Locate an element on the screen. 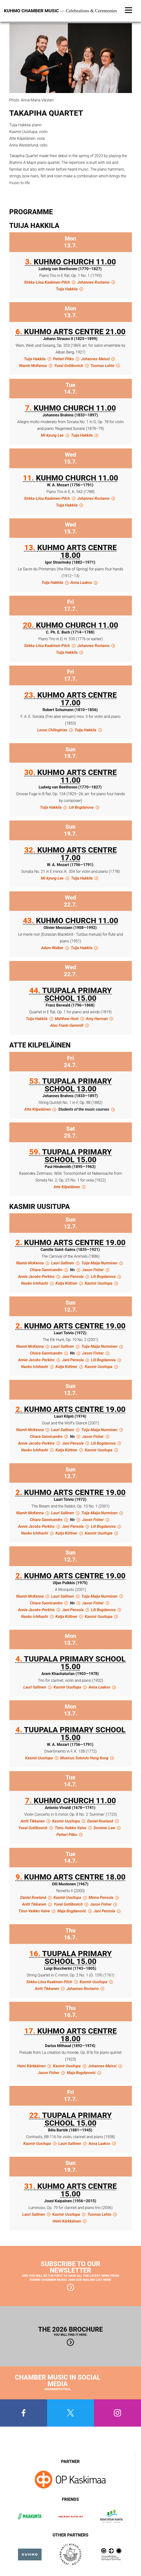 The height and width of the screenshot is (2576, 141). Niamh McKenna is located at coordinates (35, 365).